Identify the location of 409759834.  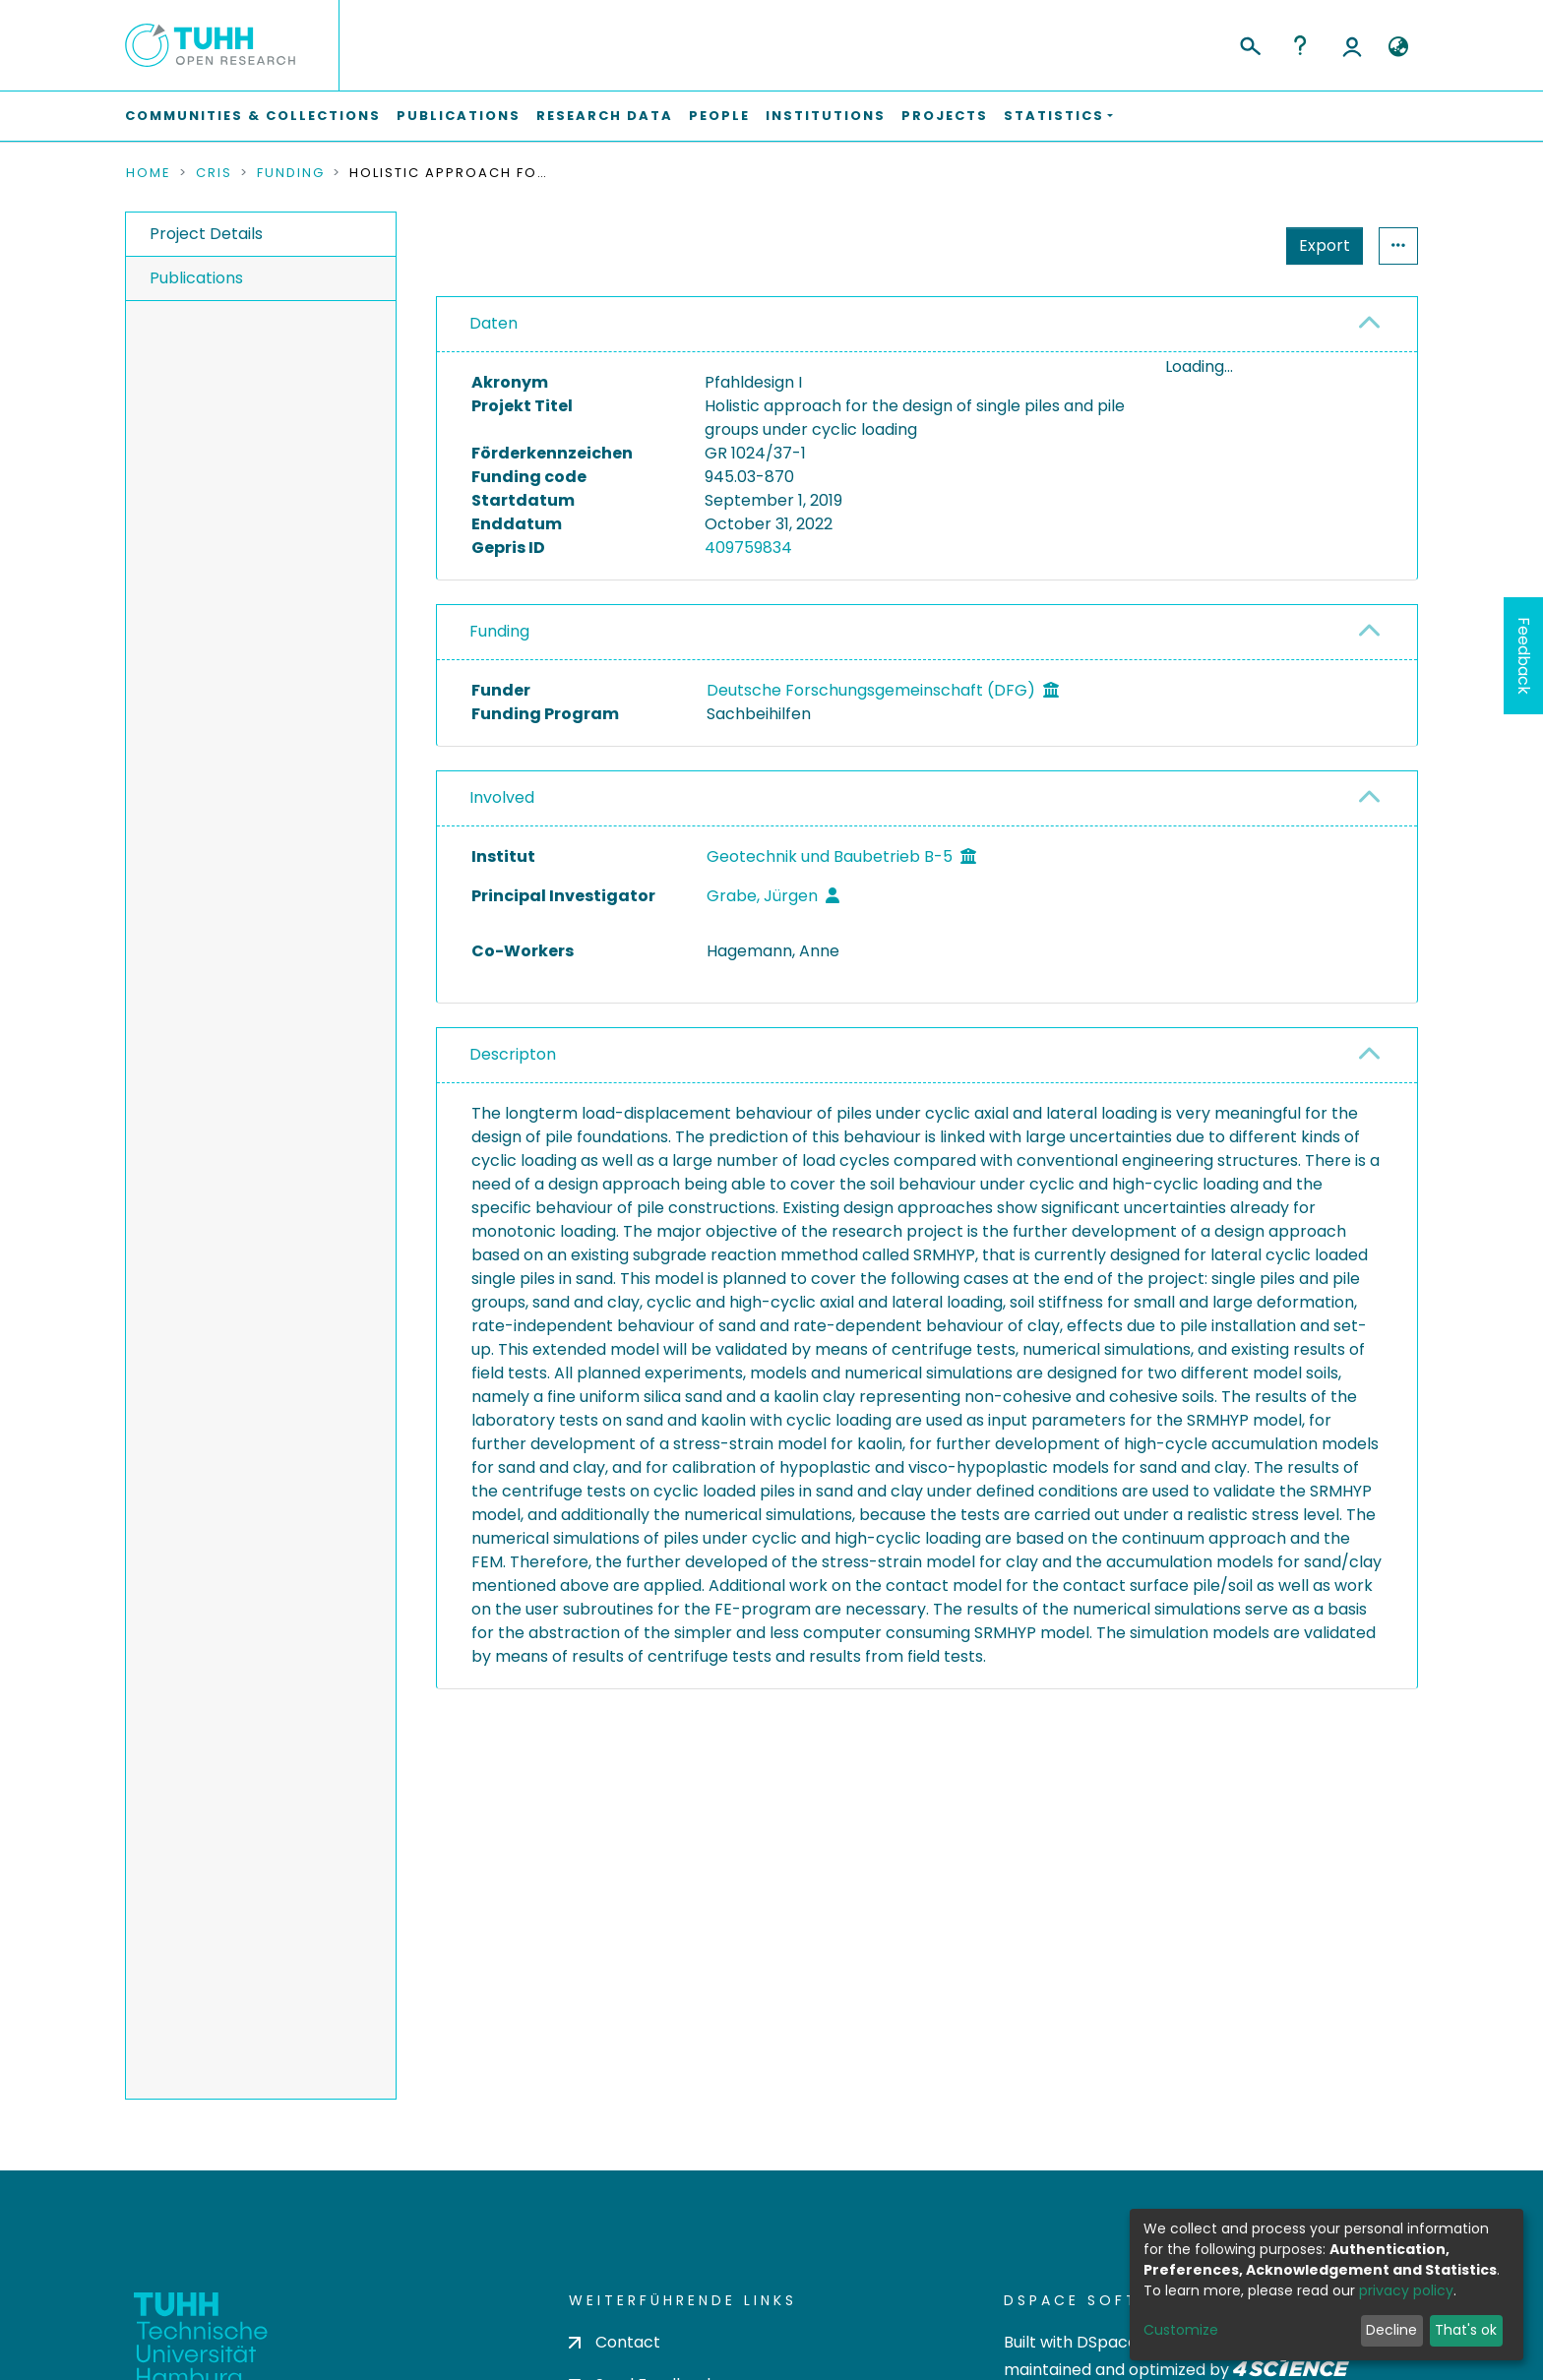
(748, 547).